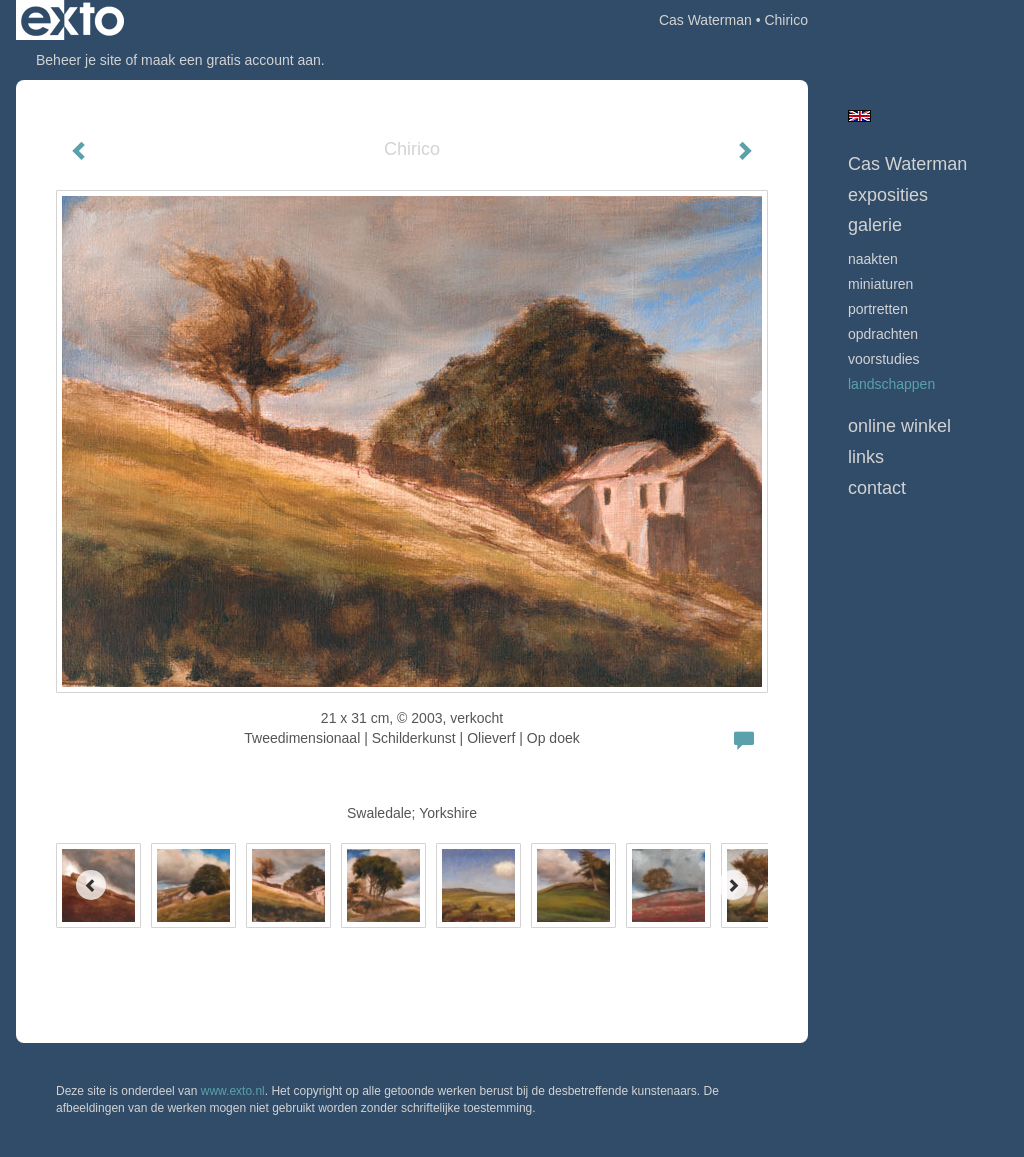  I want to click on Contact, so click(877, 488).